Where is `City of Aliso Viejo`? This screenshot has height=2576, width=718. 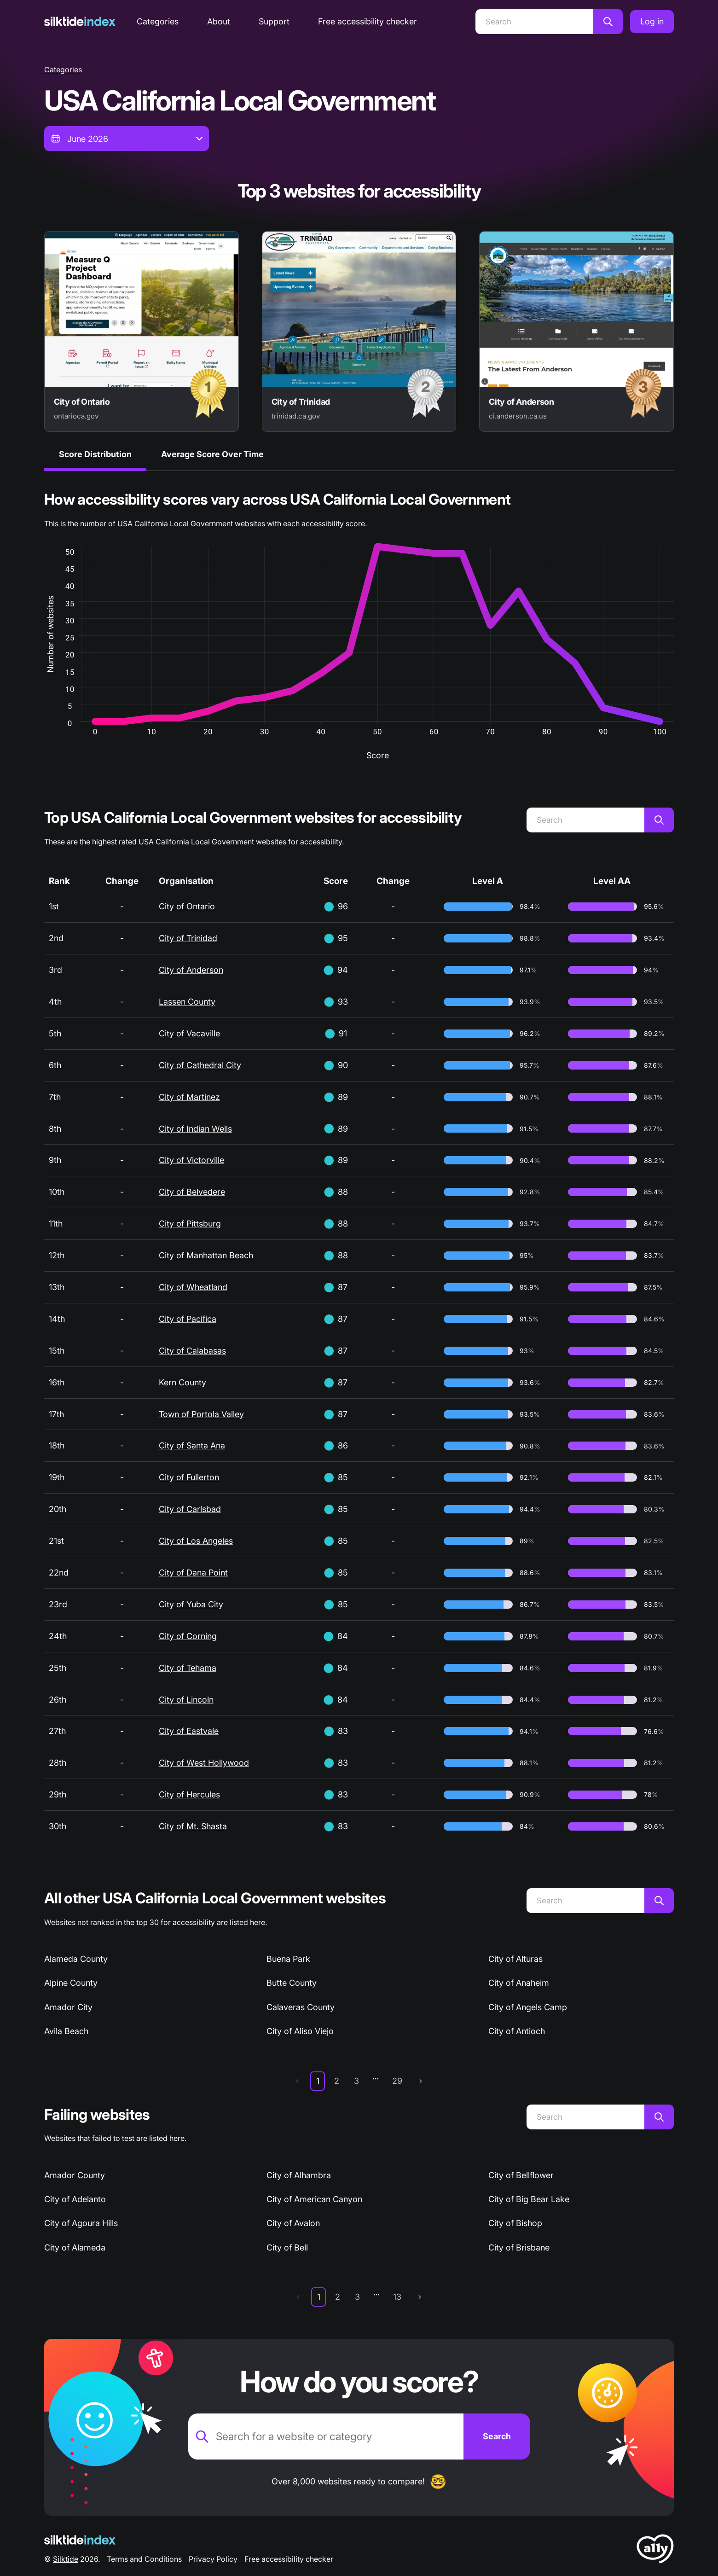
City of Aliso Viejo is located at coordinates (300, 2031).